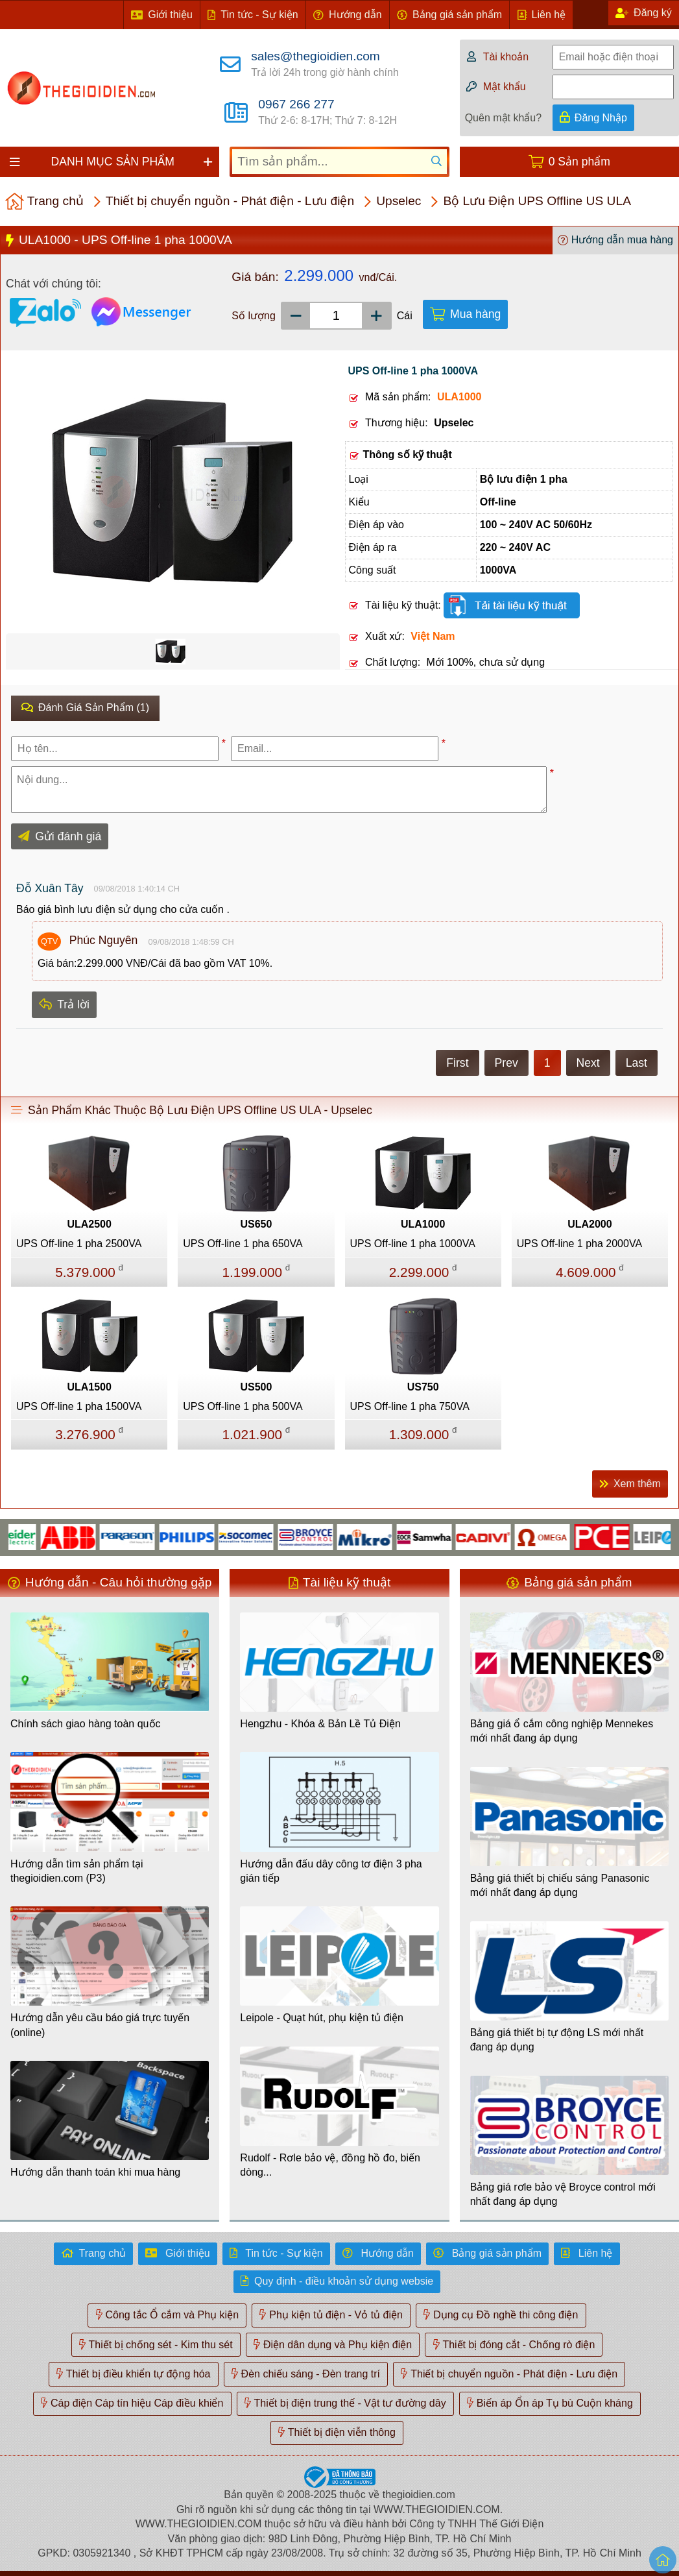 This screenshot has height=2576, width=679. I want to click on ULA1000, so click(423, 1224).